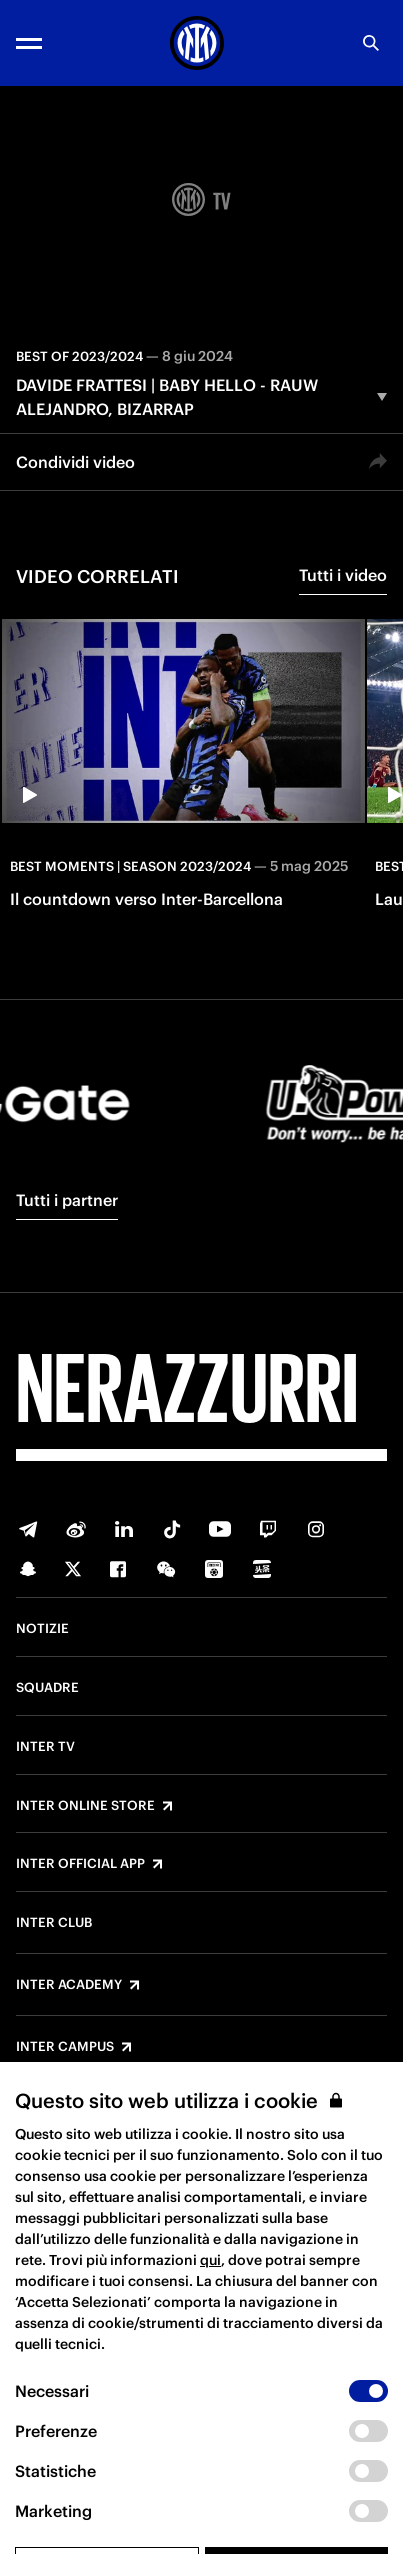 The width and height of the screenshot is (403, 2554). What do you see at coordinates (371, 43) in the screenshot?
I see `[Ricerca]` at bounding box center [371, 43].